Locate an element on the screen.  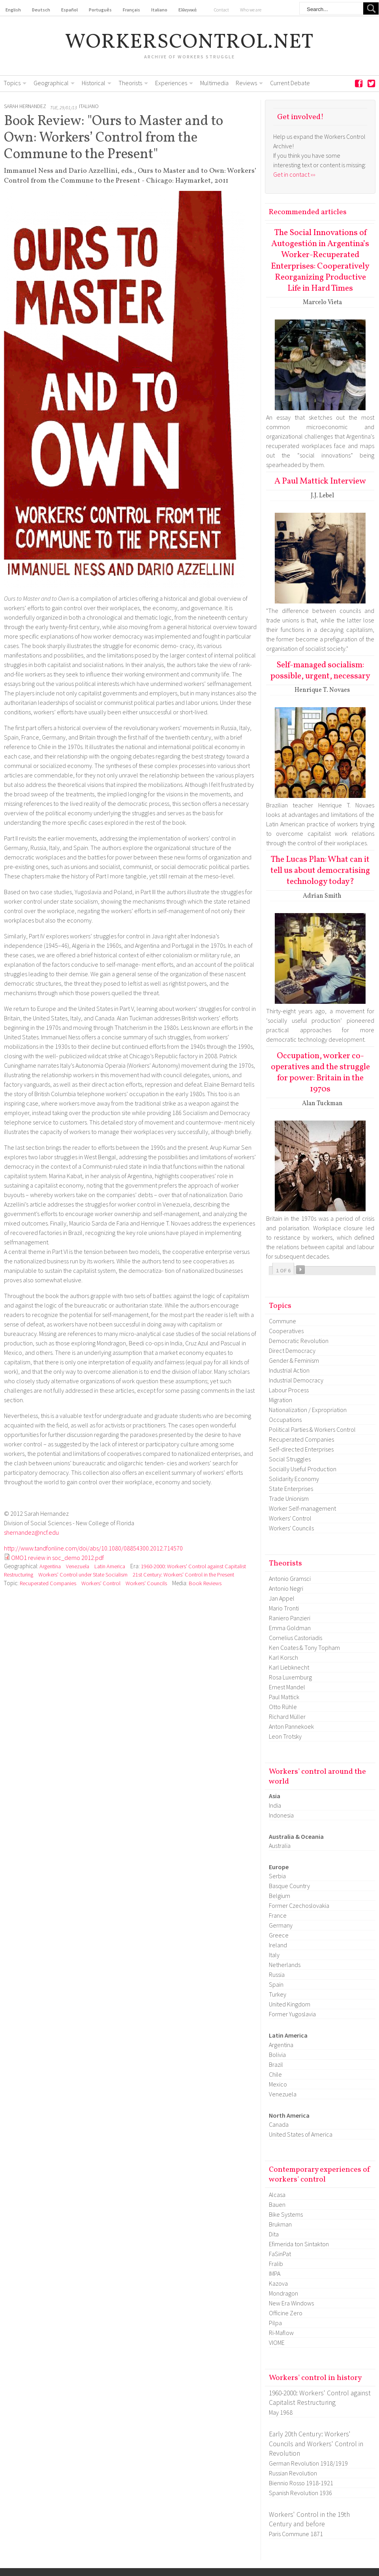
Indonesia is located at coordinates (281, 1815).